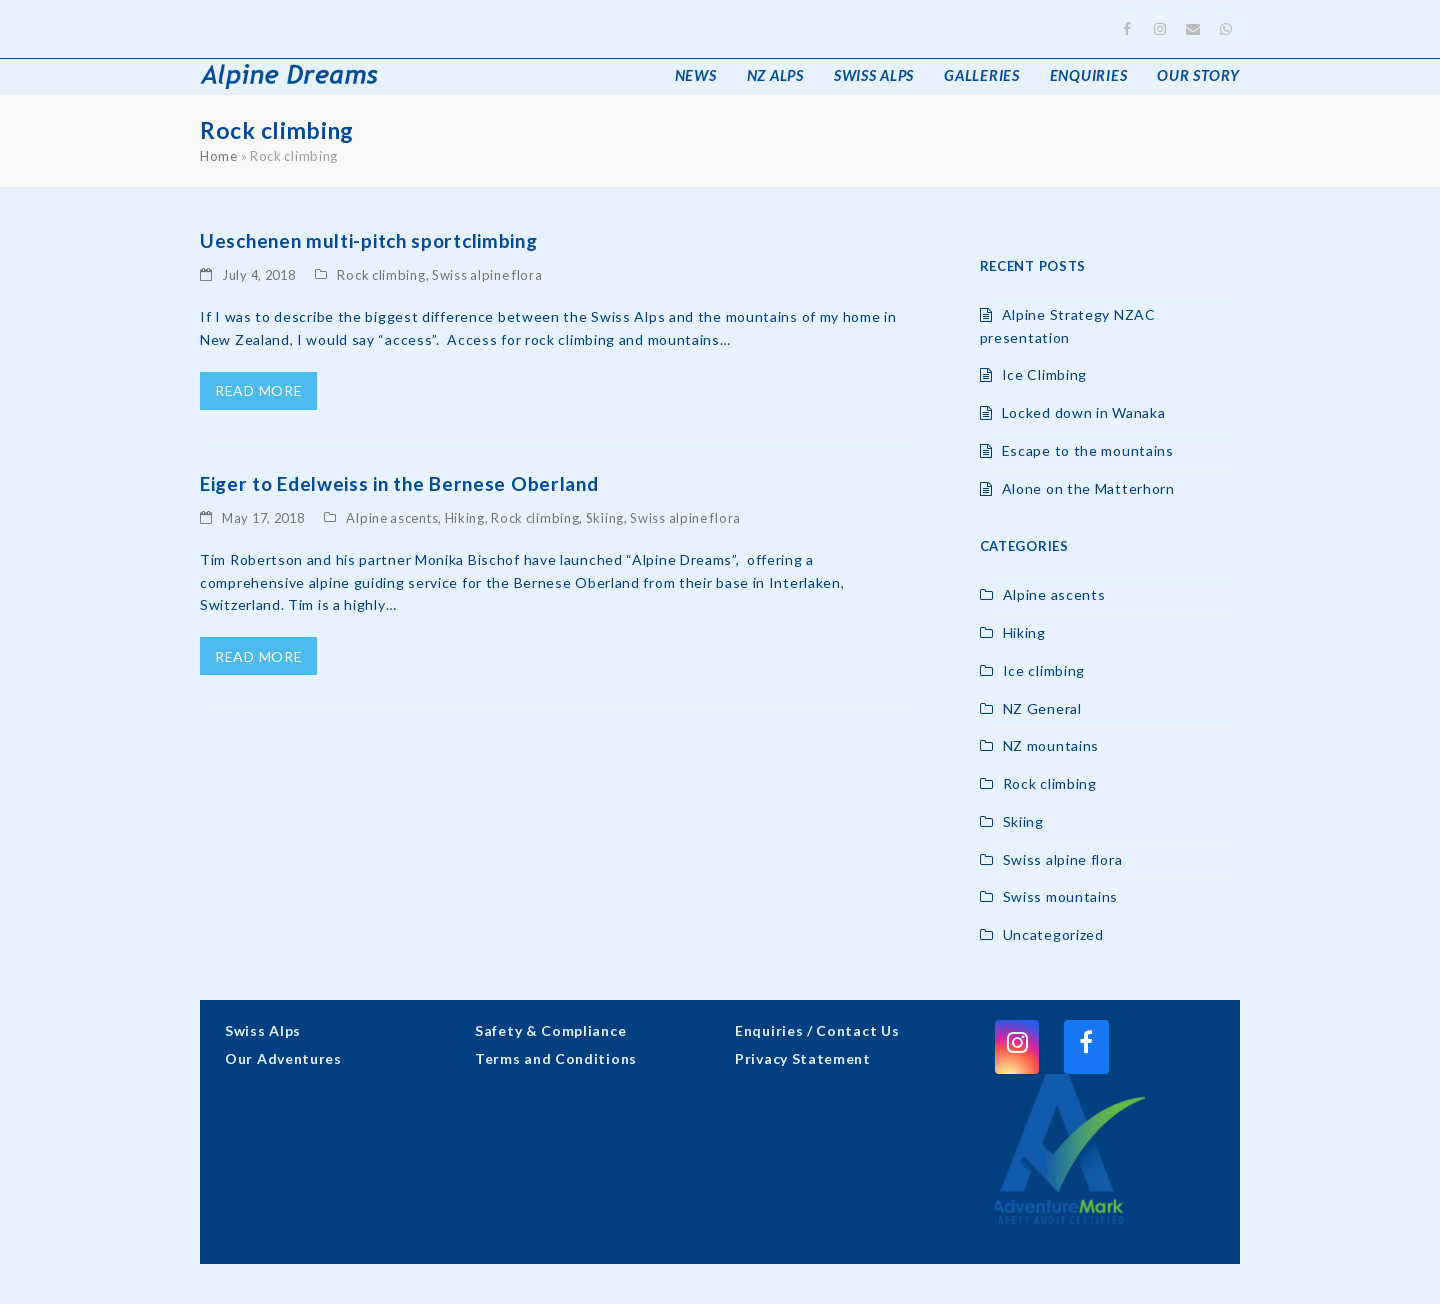 This screenshot has height=1304, width=1440. Describe the element at coordinates (258, 390) in the screenshot. I see `read more [read more about Ueschenen multi-pitch sportclimbing]` at that location.